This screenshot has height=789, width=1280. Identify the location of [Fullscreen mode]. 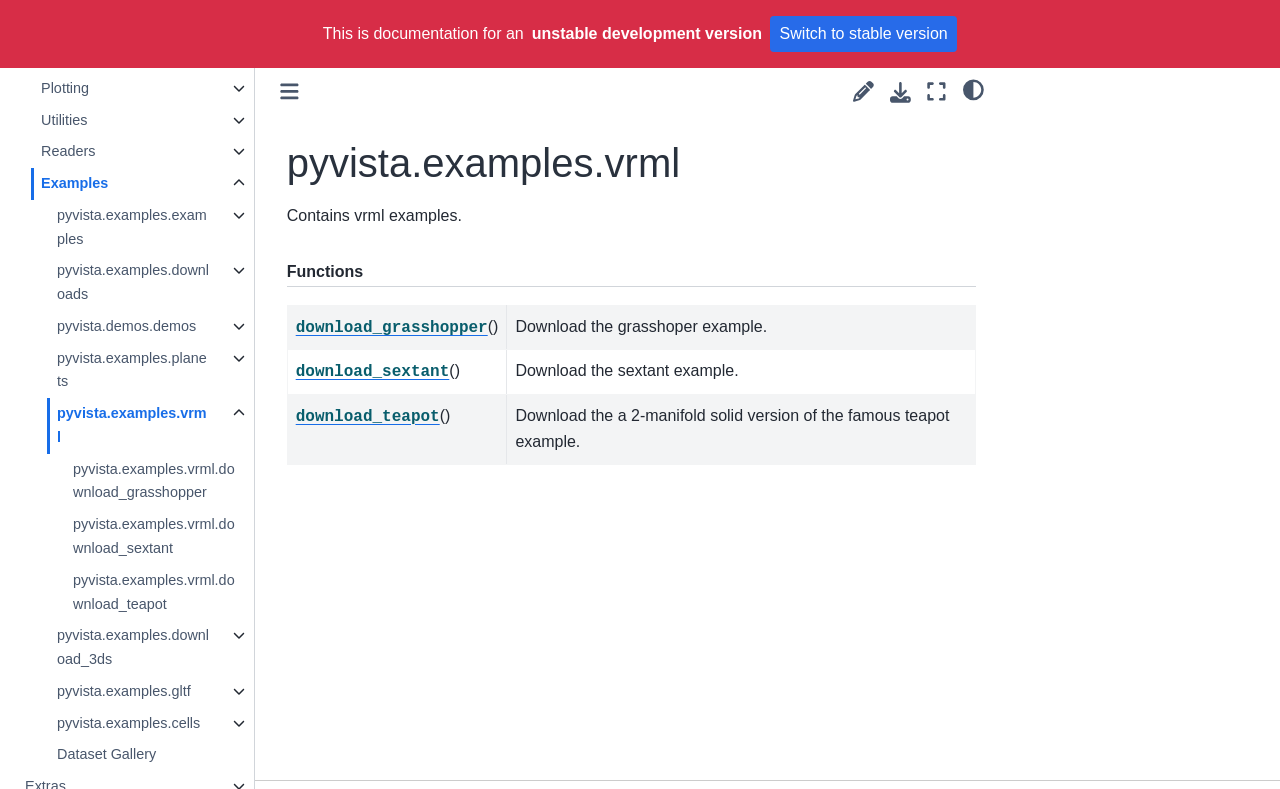
(936, 91).